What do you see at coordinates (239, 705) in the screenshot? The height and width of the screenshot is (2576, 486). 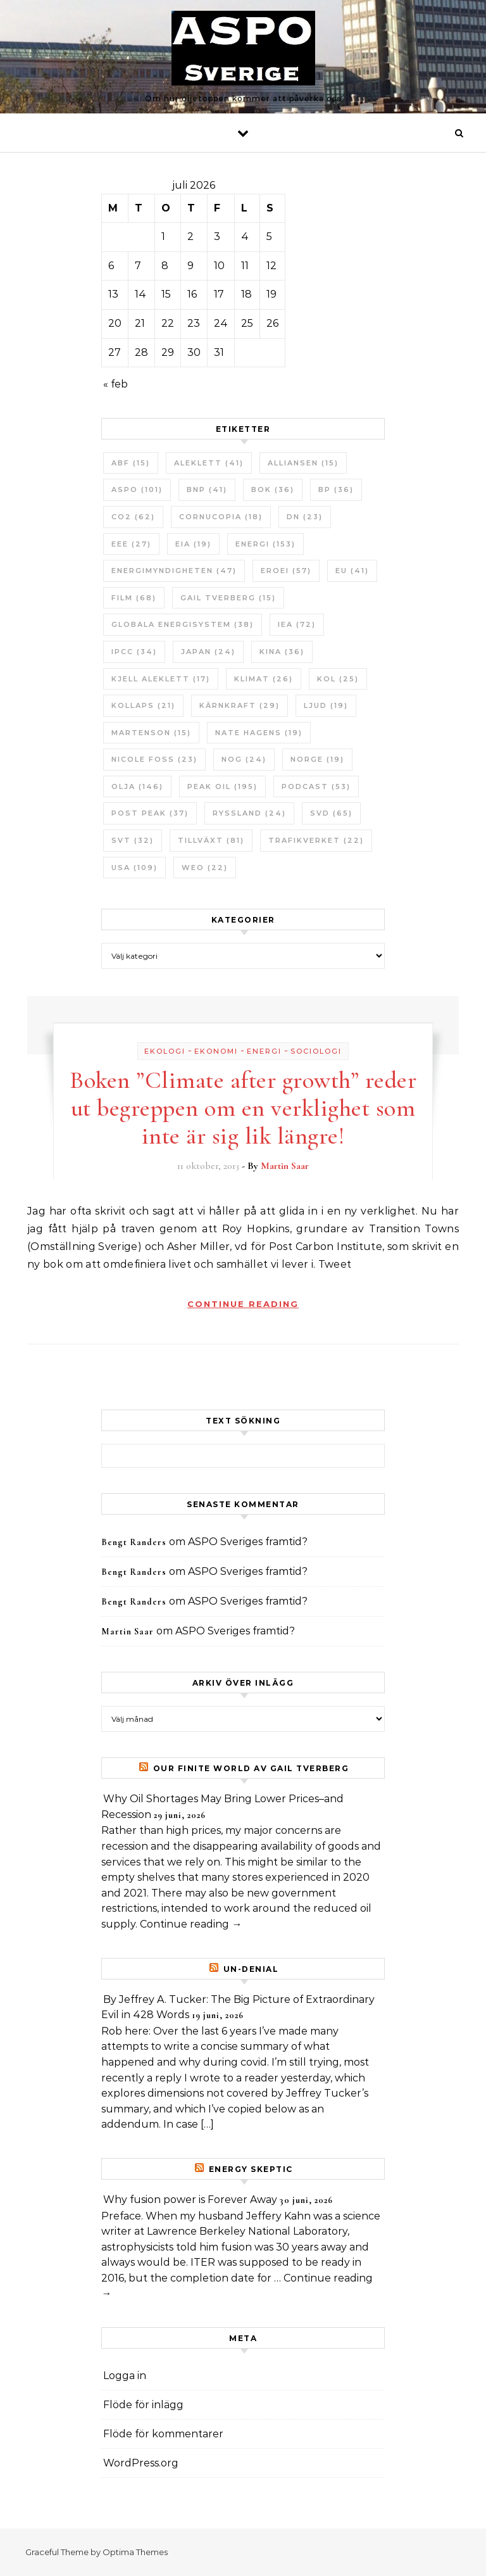 I see `Kärnkraft [Kärnkraft (29 objekt)]` at bounding box center [239, 705].